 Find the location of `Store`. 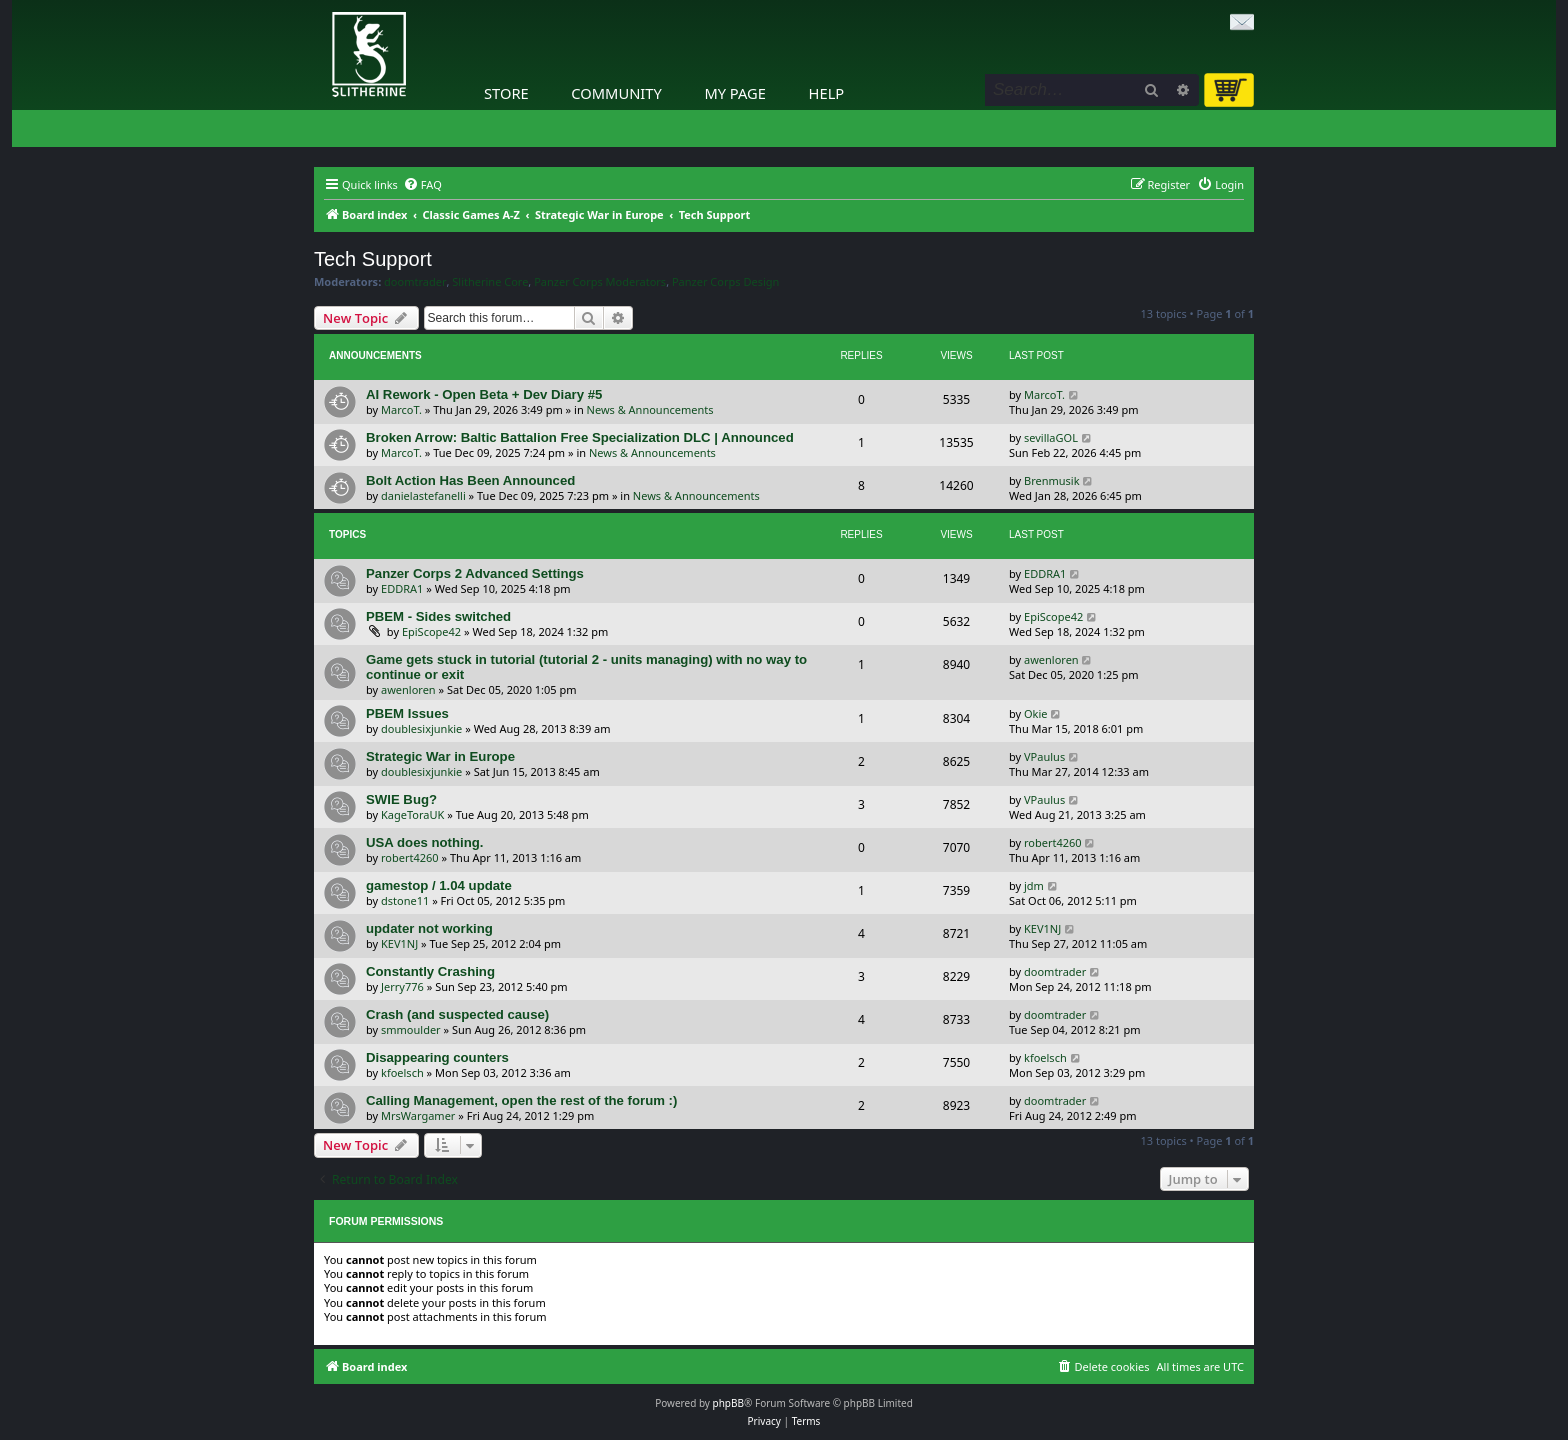

Store is located at coordinates (506, 93).